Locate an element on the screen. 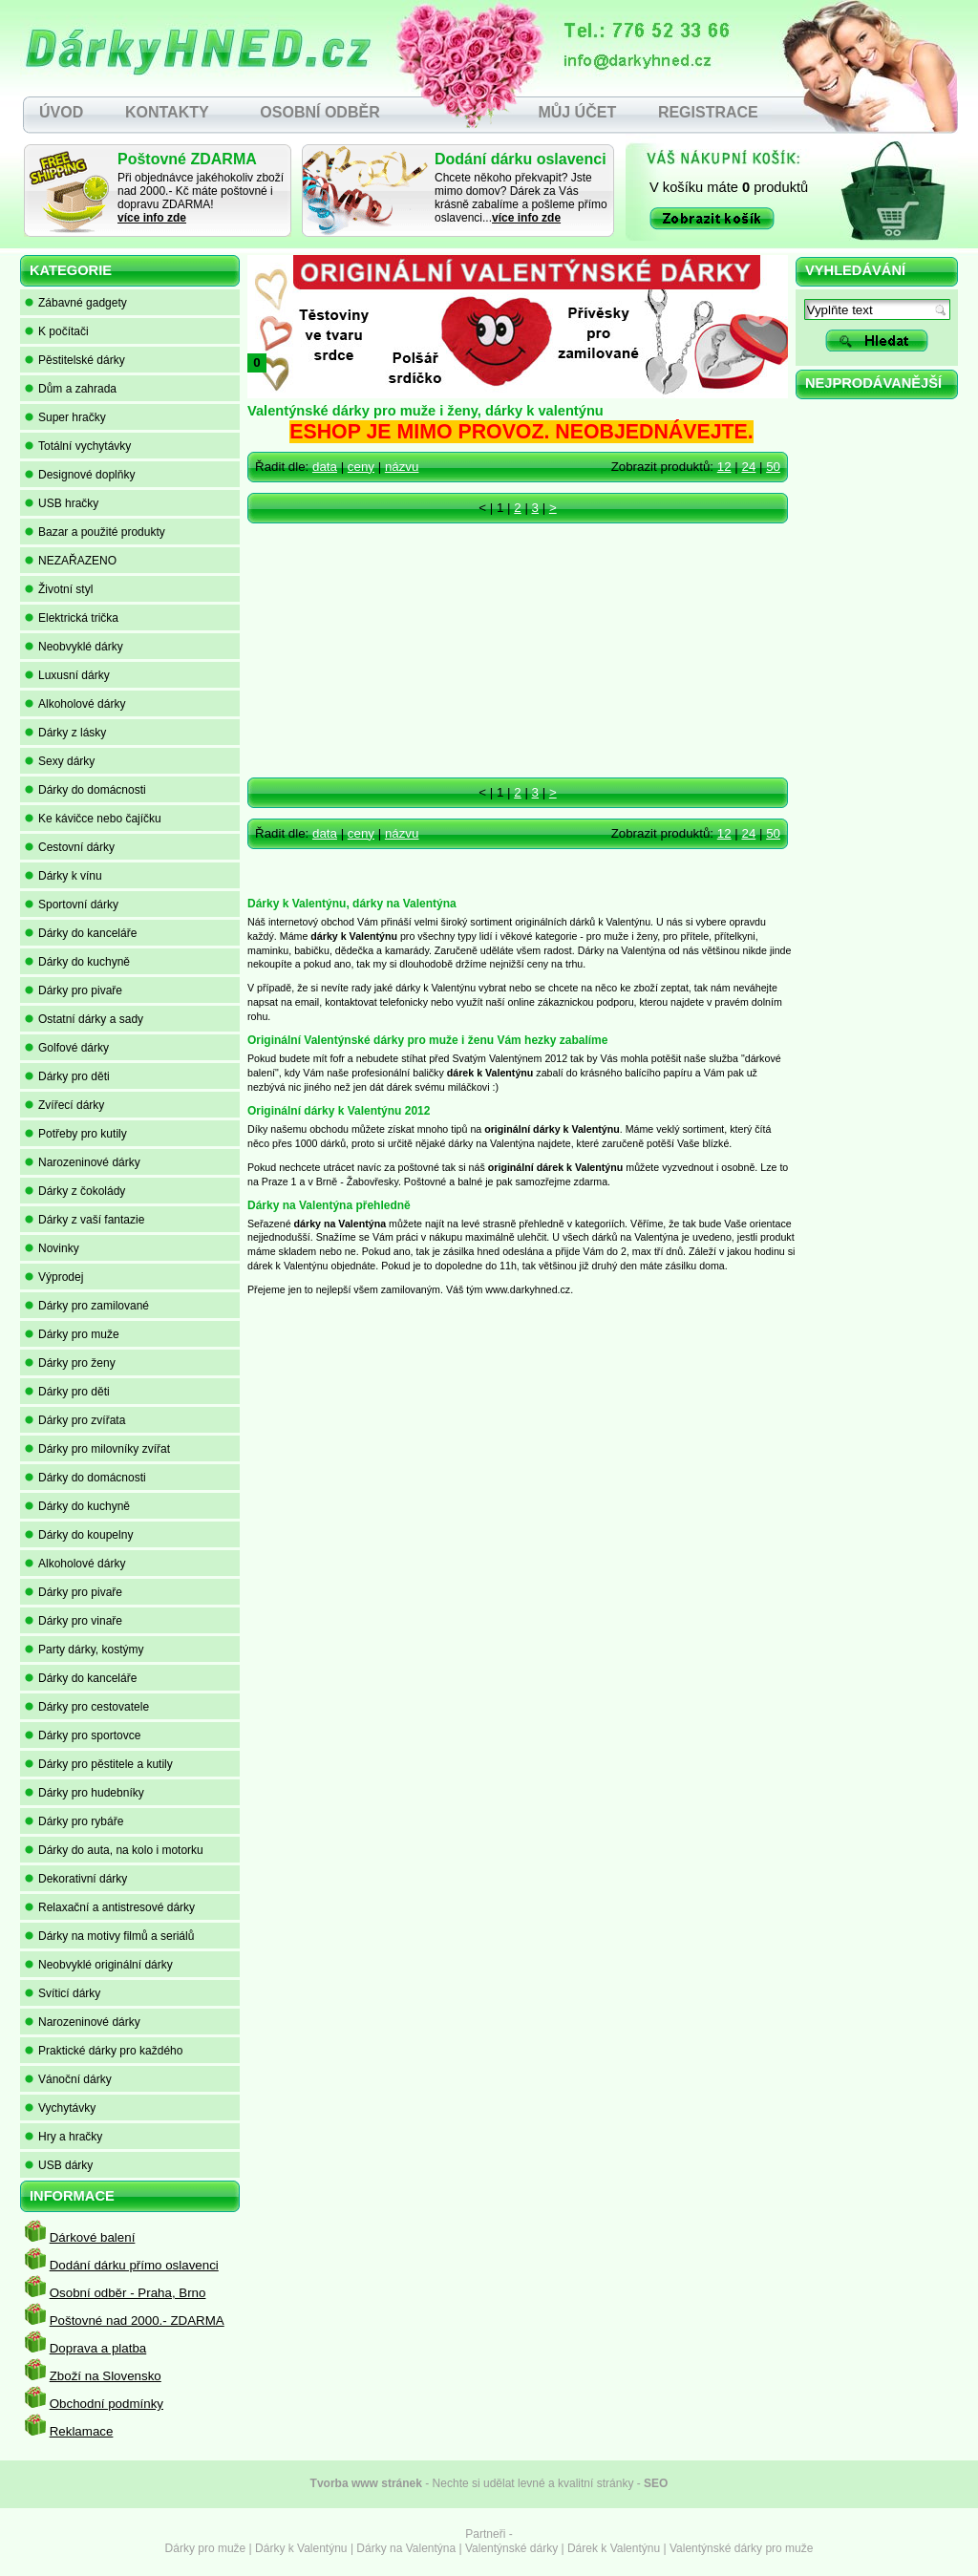 The height and width of the screenshot is (2576, 978). Dárky pro pěstitele a kutily is located at coordinates (99, 1764).